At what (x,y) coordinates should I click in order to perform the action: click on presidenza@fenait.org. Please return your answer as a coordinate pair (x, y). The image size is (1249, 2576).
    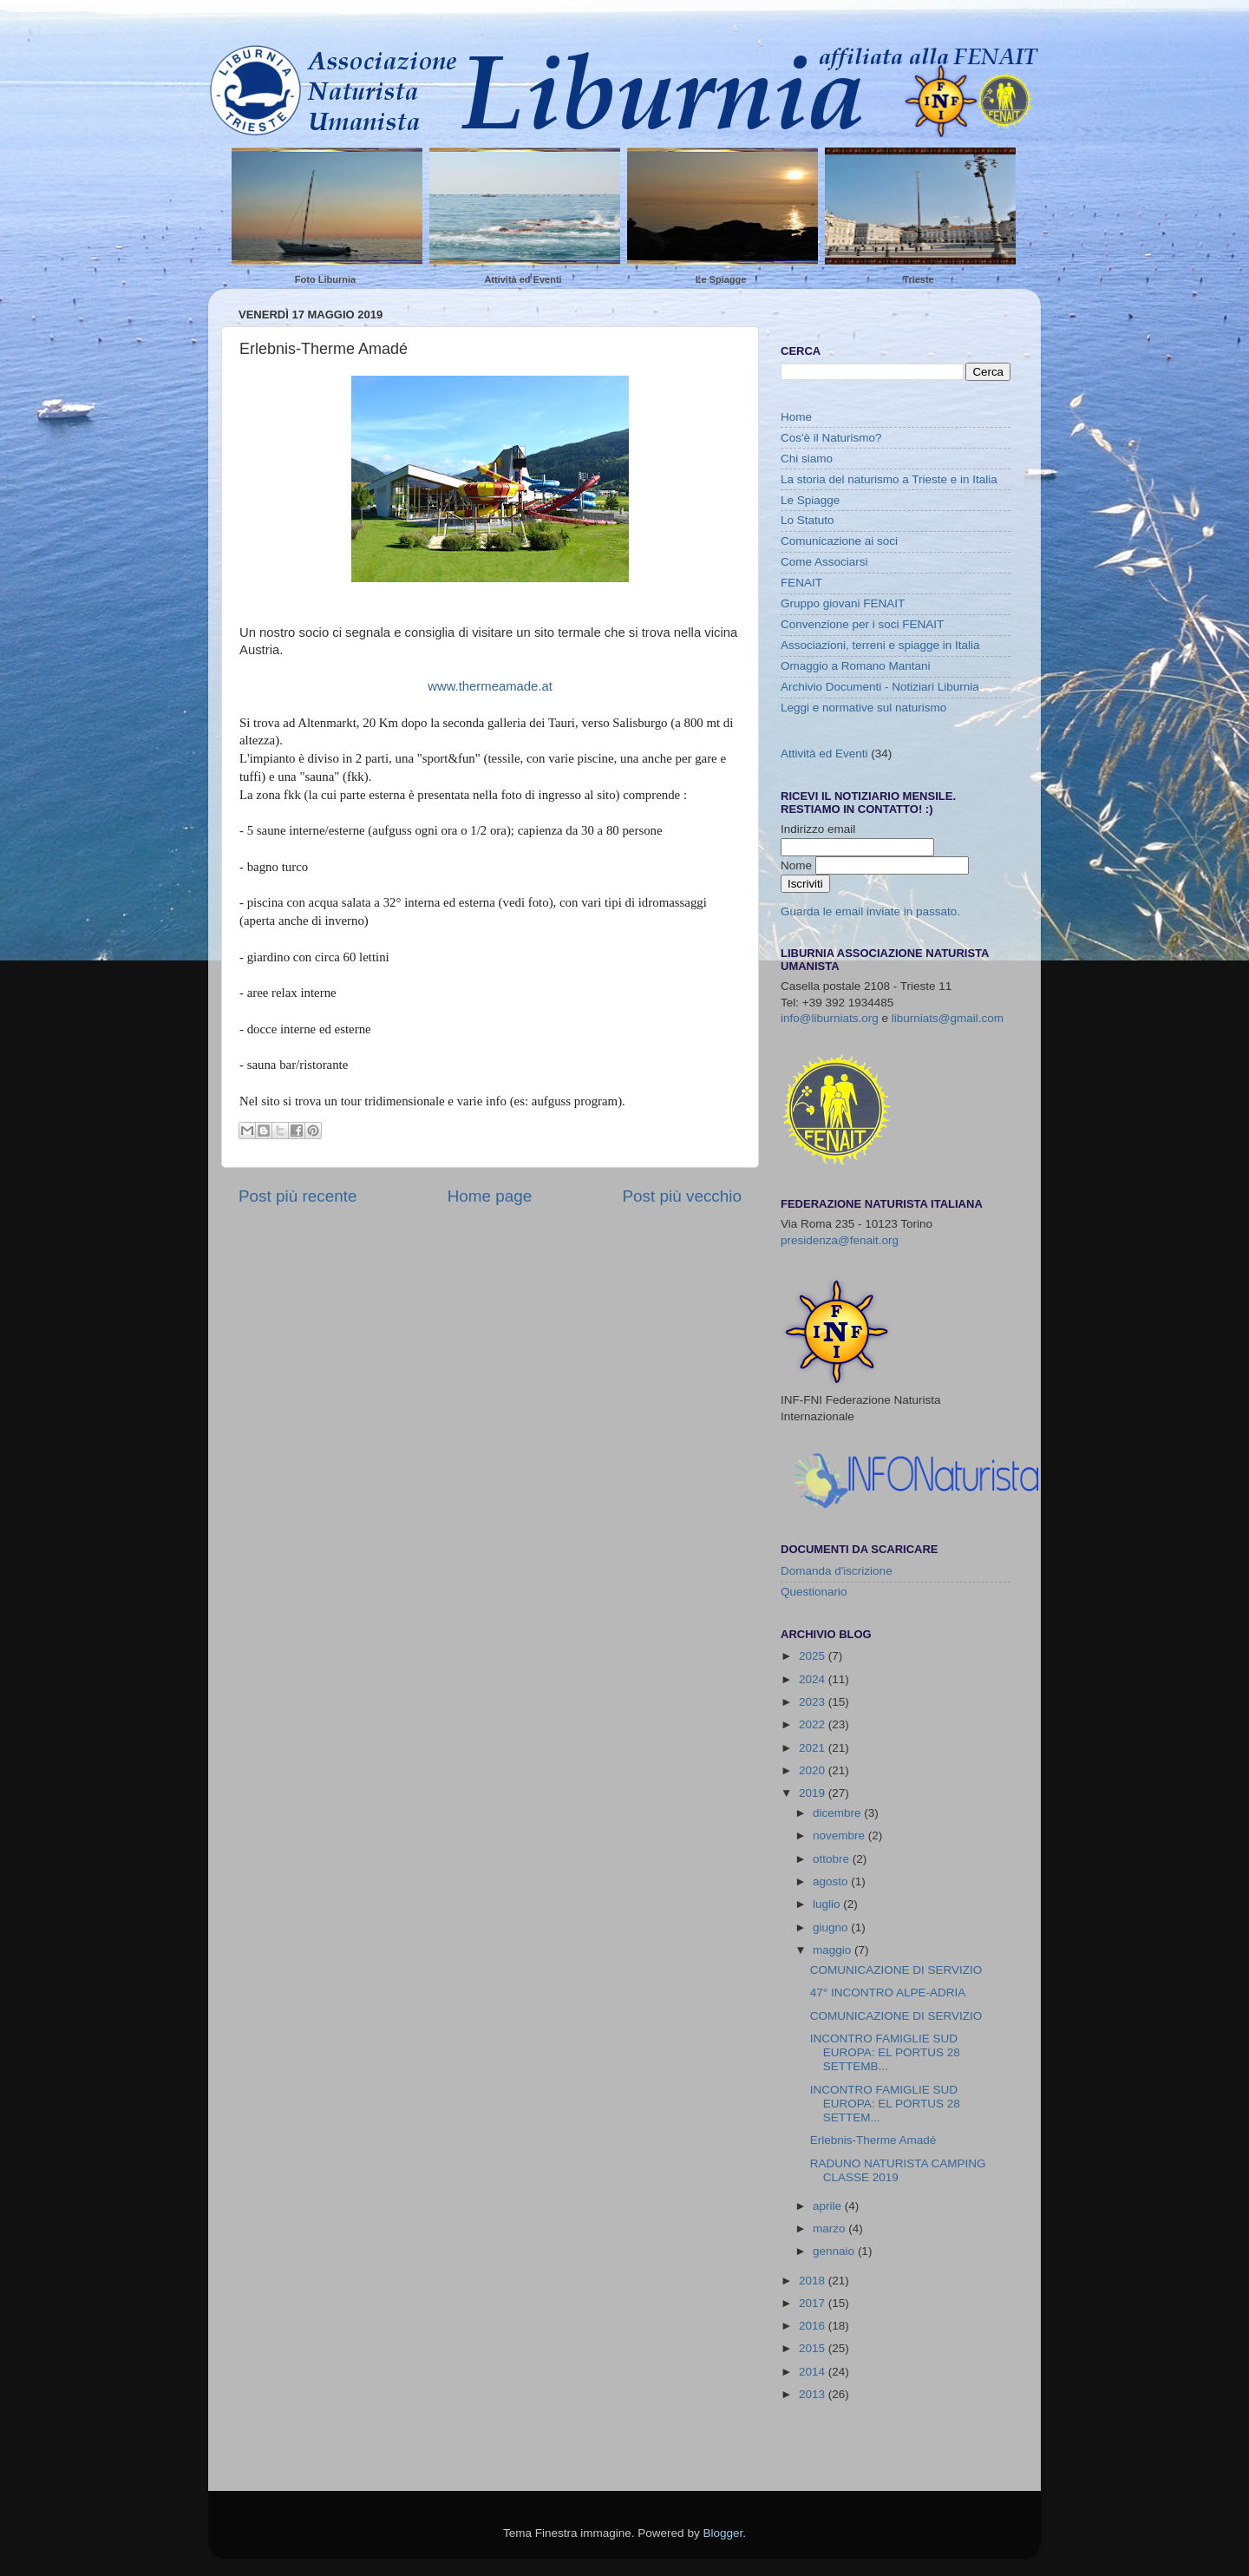
    Looking at the image, I should click on (840, 1240).